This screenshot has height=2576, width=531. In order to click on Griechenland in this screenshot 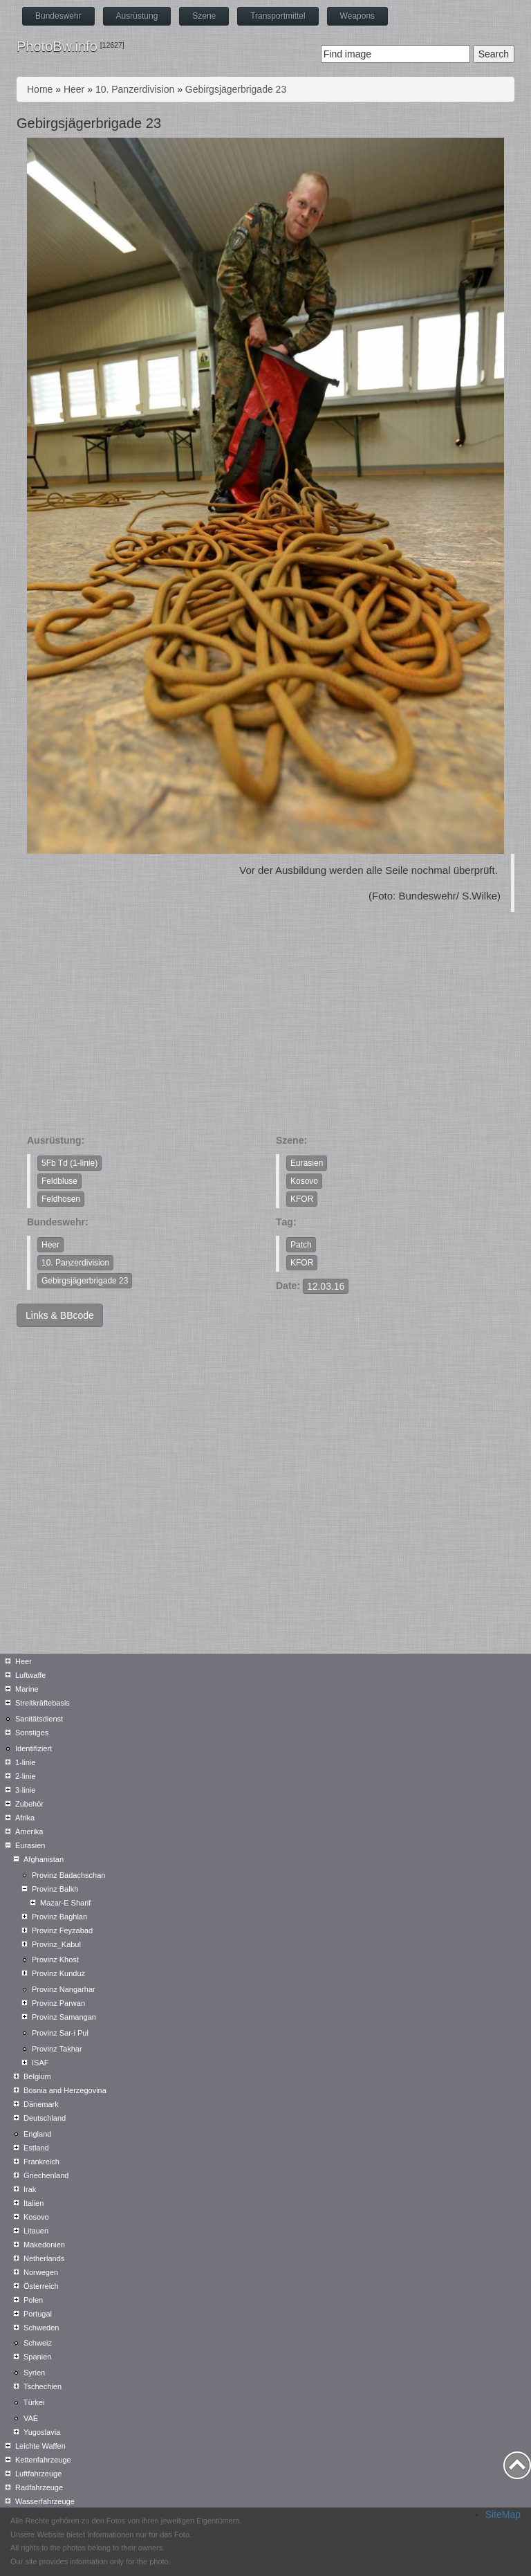, I will do `click(46, 2175)`.